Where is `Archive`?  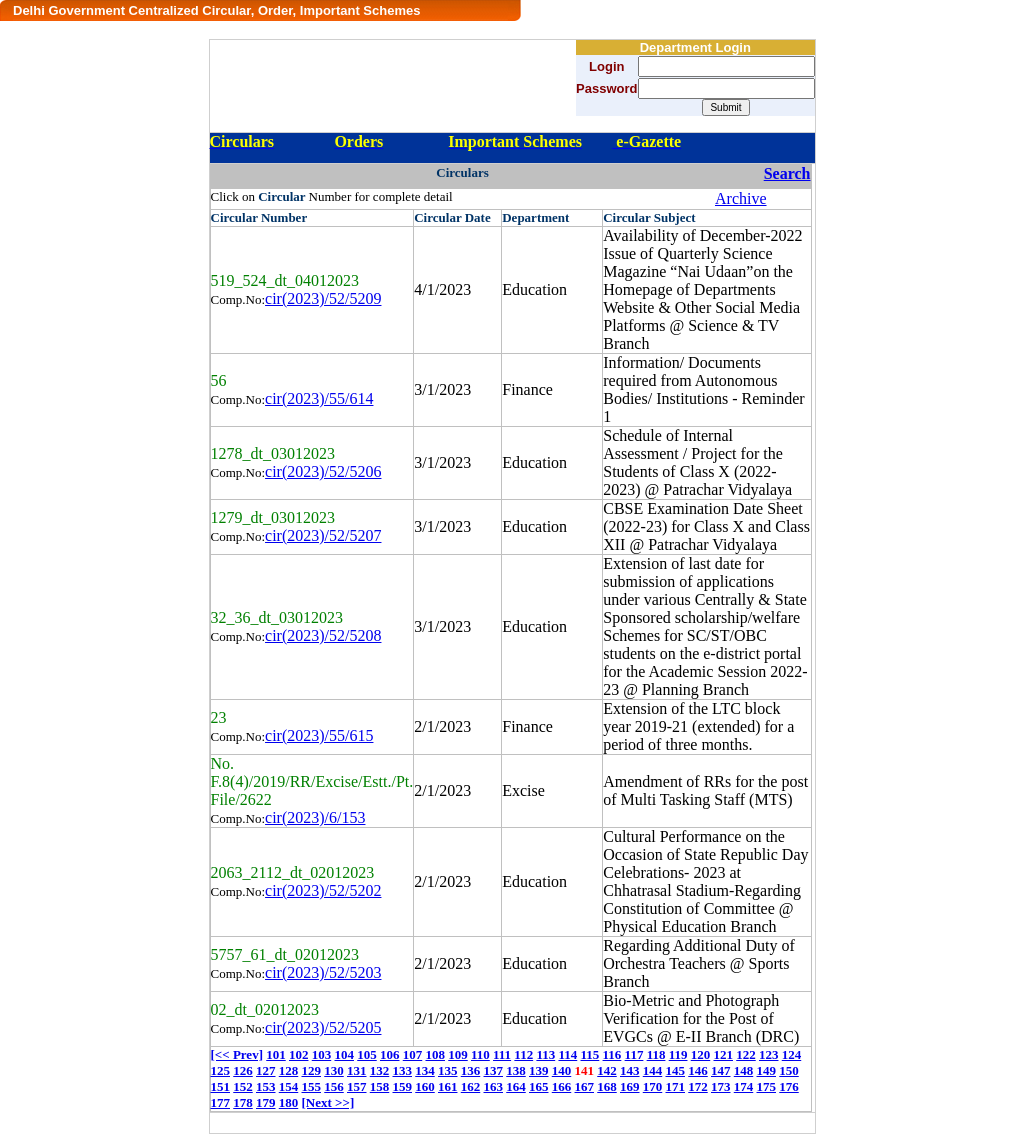 Archive is located at coordinates (741, 198).